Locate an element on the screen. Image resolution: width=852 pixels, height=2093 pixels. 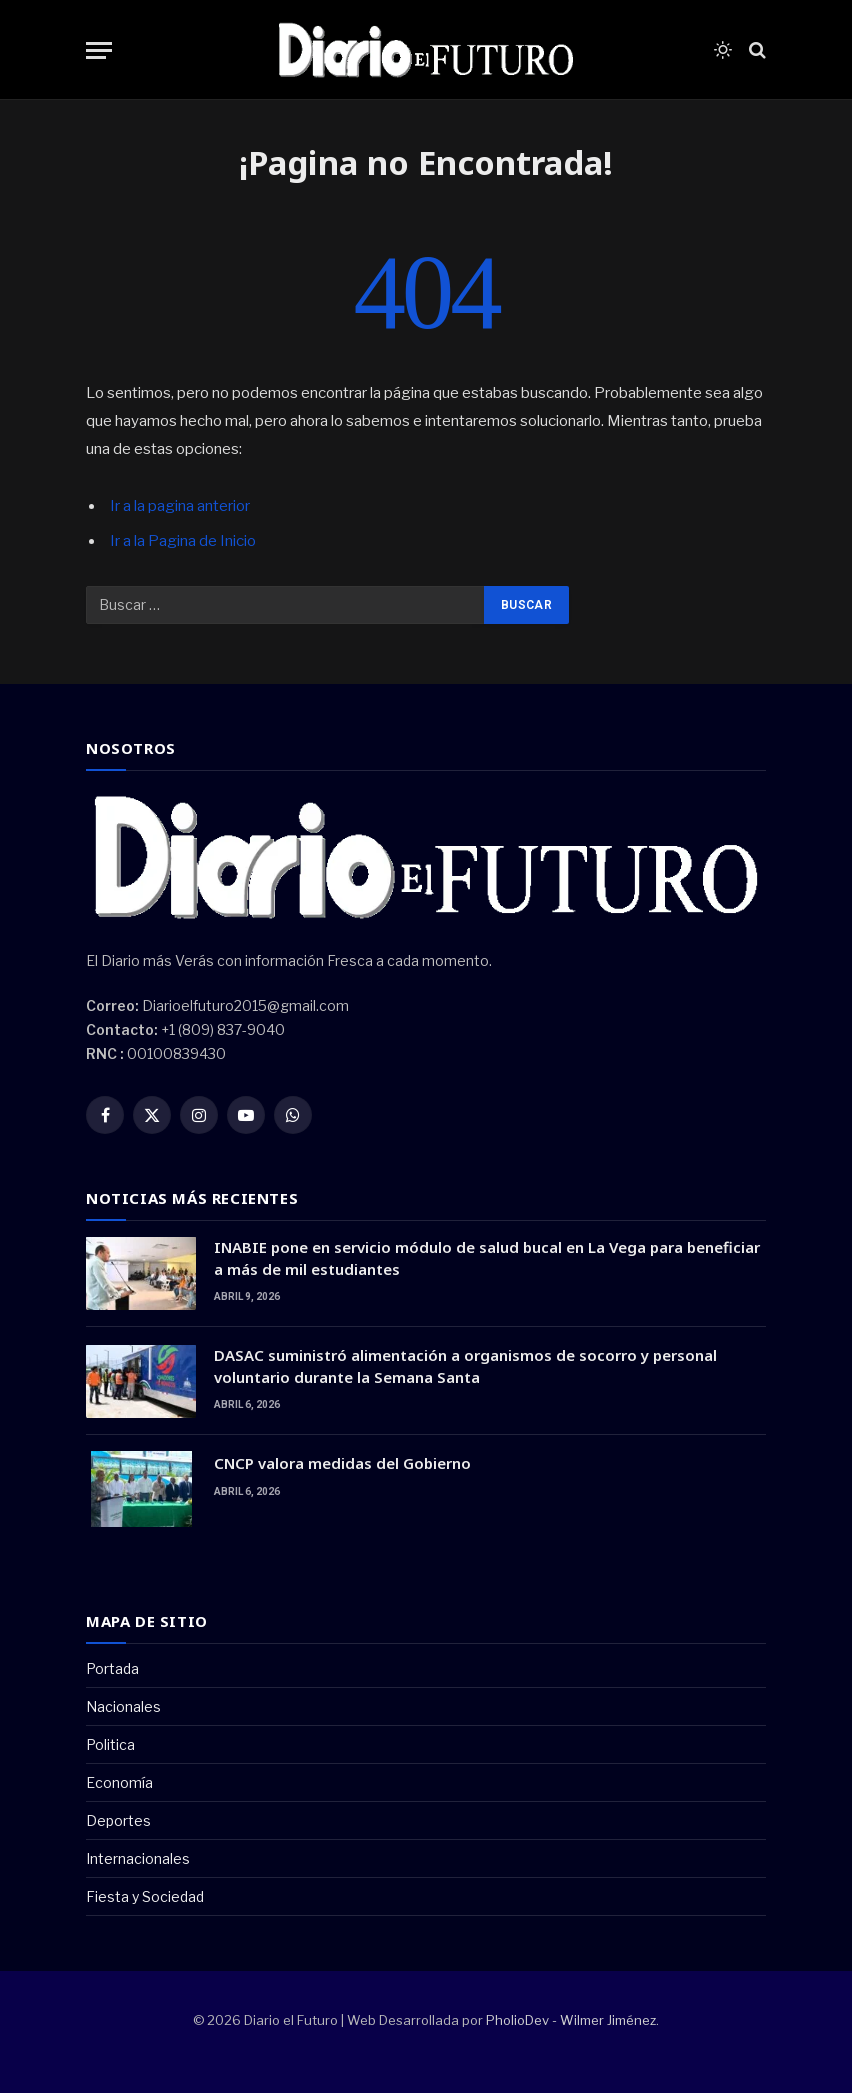
Nacionales is located at coordinates (123, 1706).